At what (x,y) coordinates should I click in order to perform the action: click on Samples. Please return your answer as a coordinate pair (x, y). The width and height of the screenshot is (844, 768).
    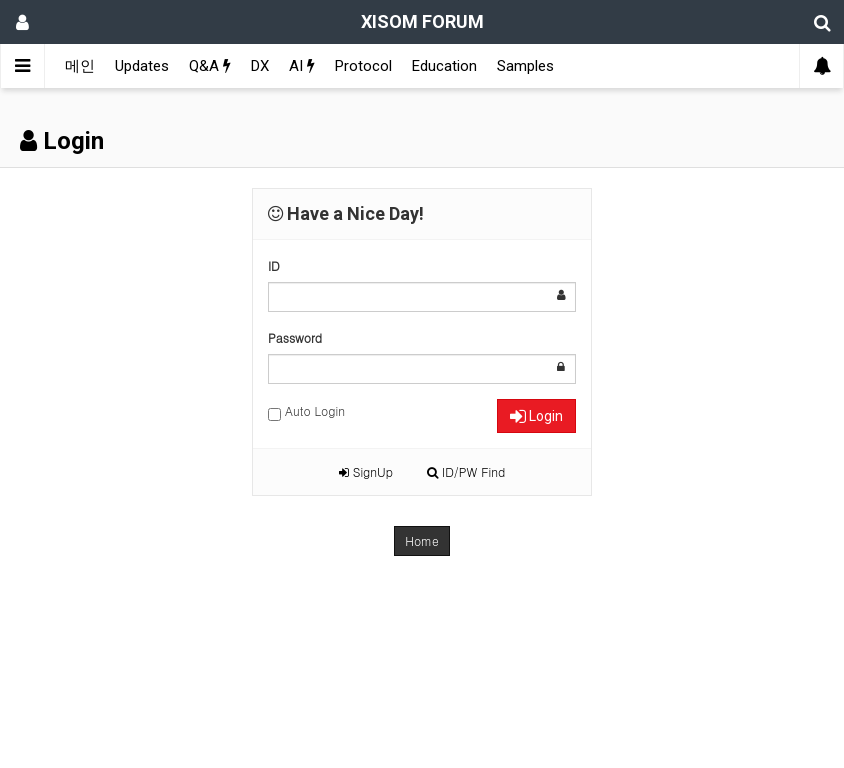
    Looking at the image, I should click on (525, 66).